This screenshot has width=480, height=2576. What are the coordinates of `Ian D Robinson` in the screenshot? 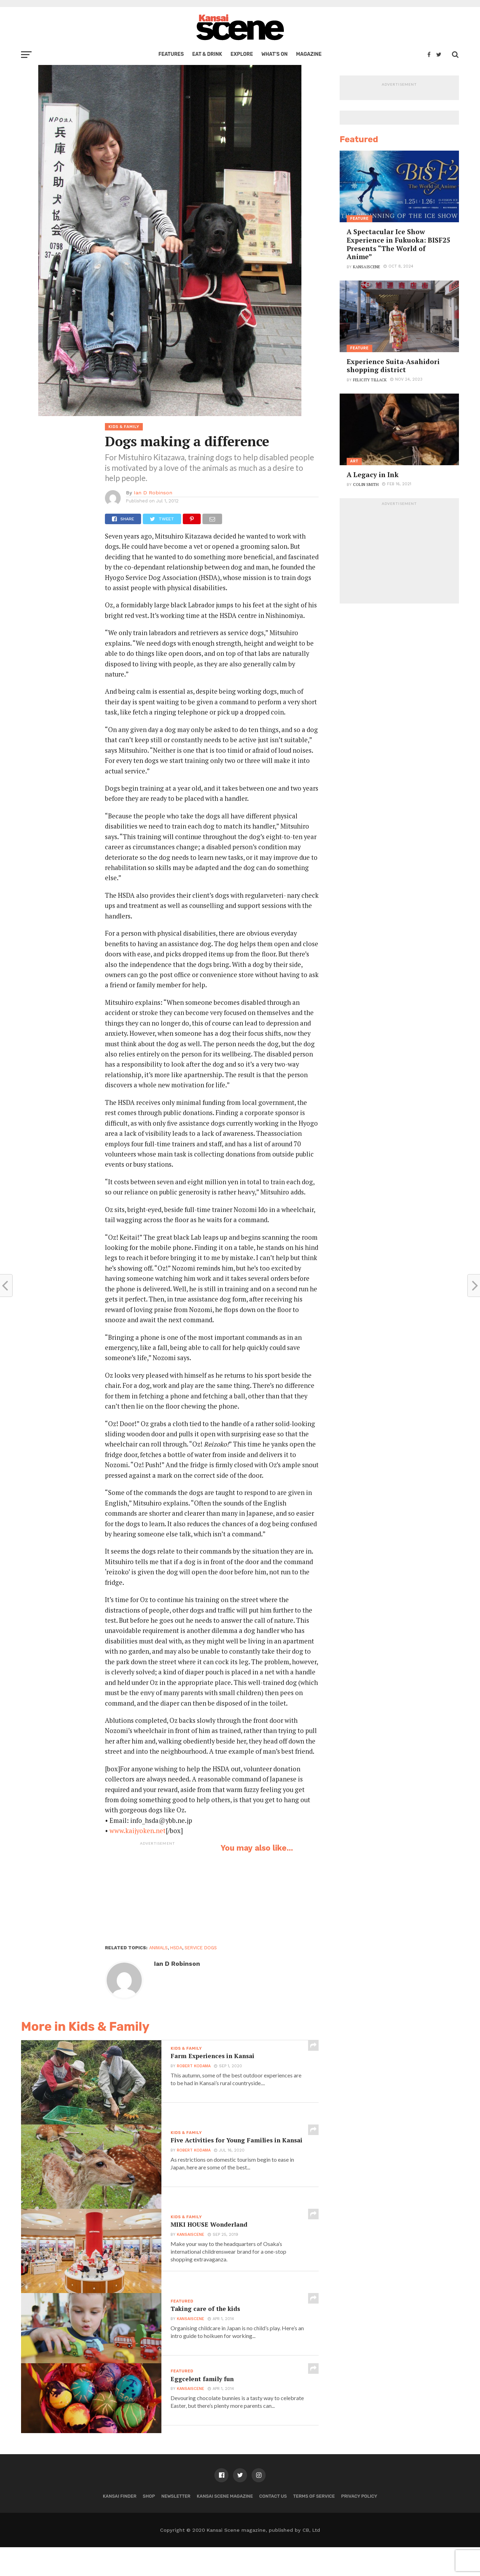 It's located at (153, 492).